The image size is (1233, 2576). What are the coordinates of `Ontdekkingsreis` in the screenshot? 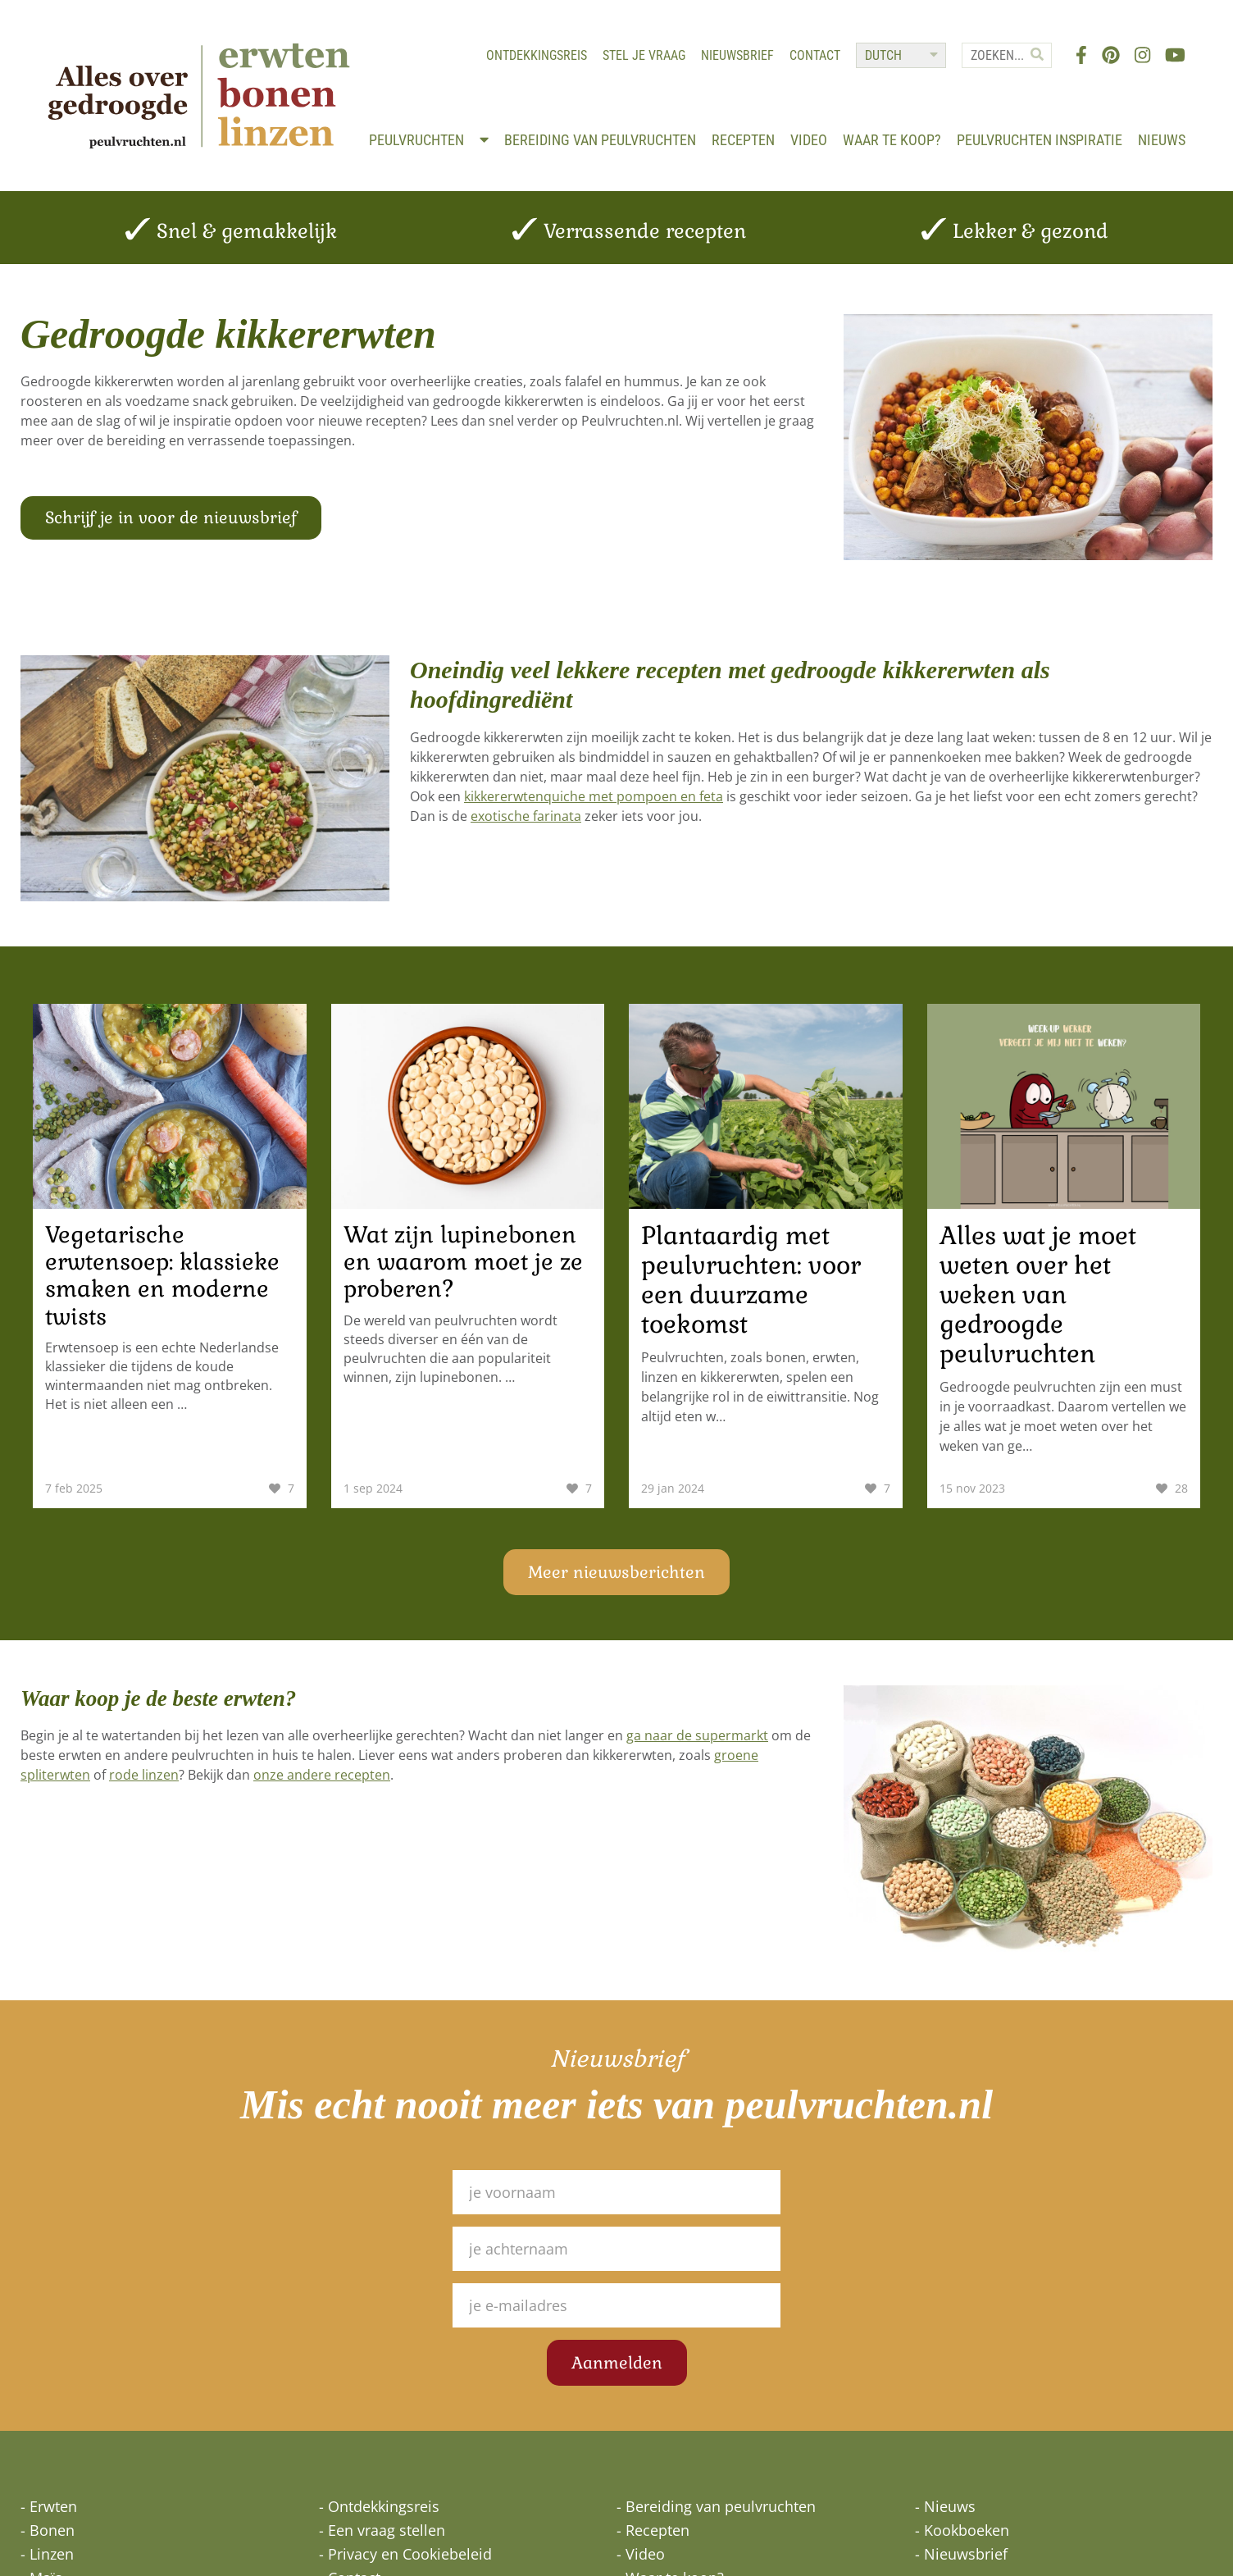 It's located at (535, 58).